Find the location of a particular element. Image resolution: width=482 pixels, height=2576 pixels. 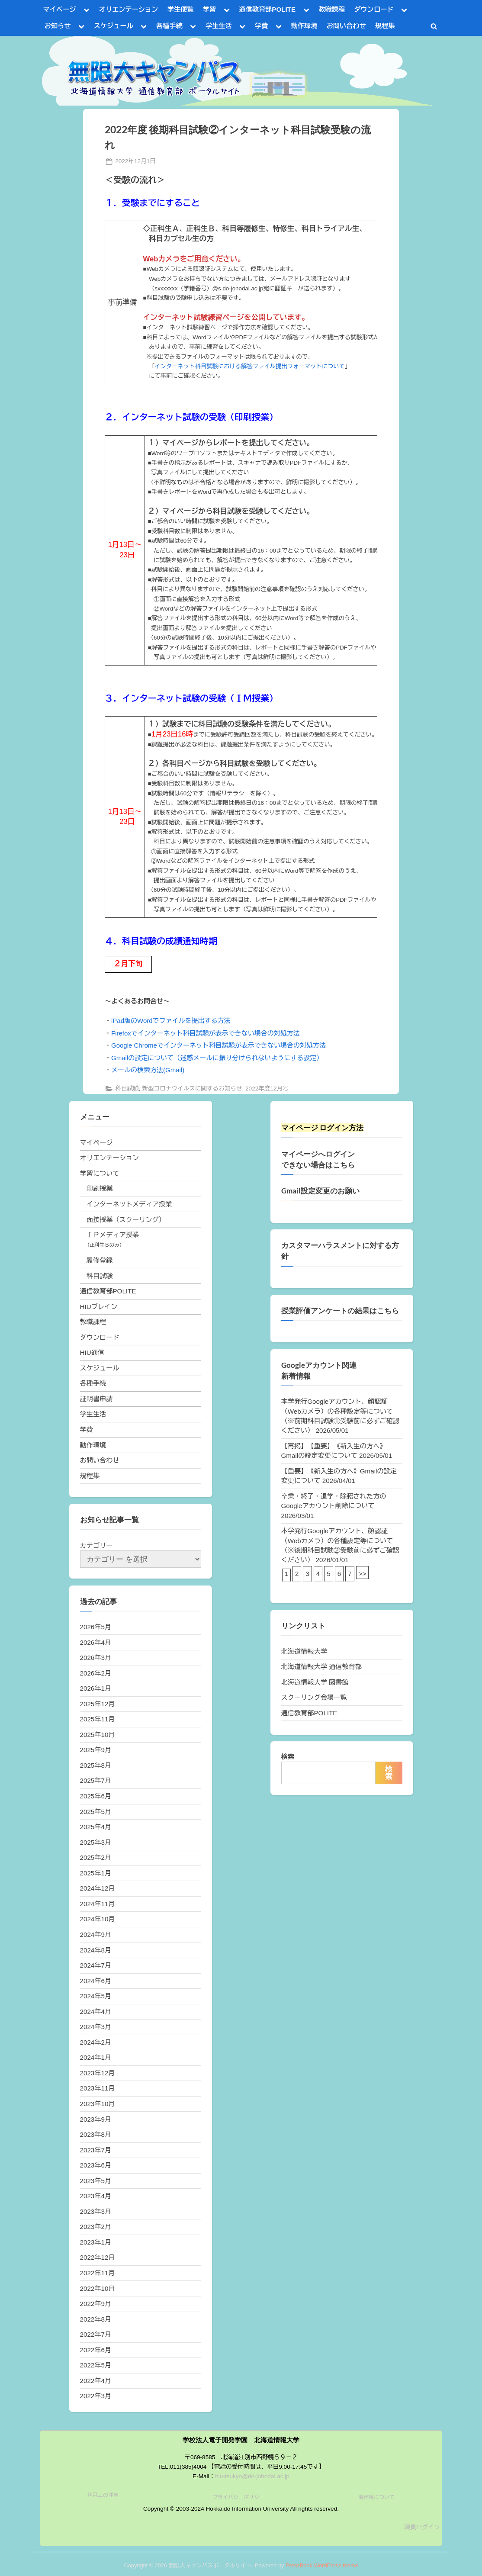

2023年9月 is located at coordinates (96, 2119).